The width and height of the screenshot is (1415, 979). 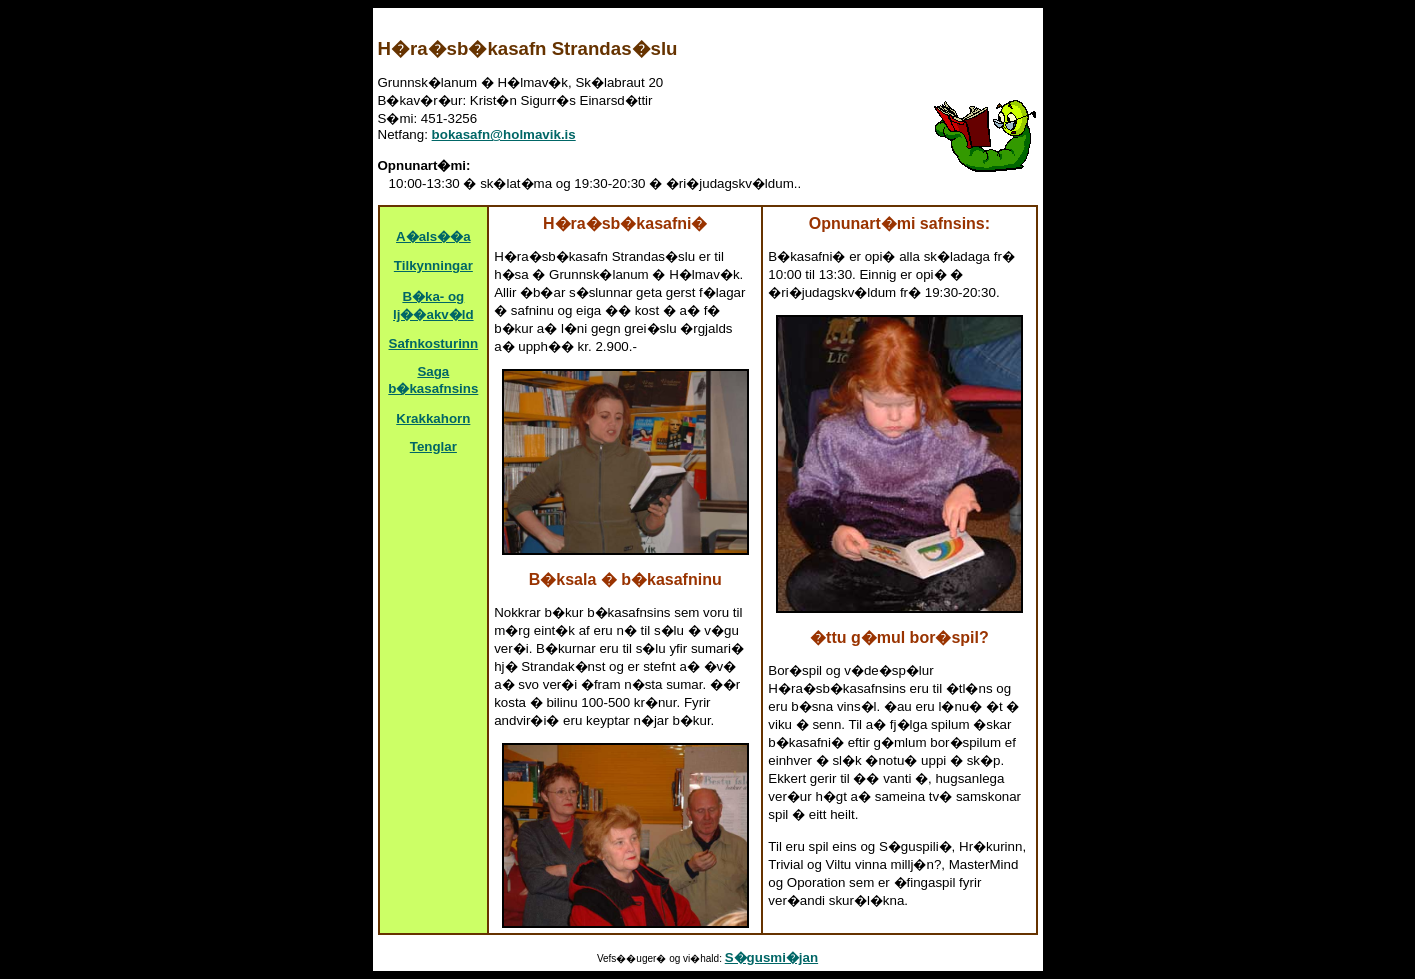 I want to click on Tilkynningar, so click(x=433, y=265).